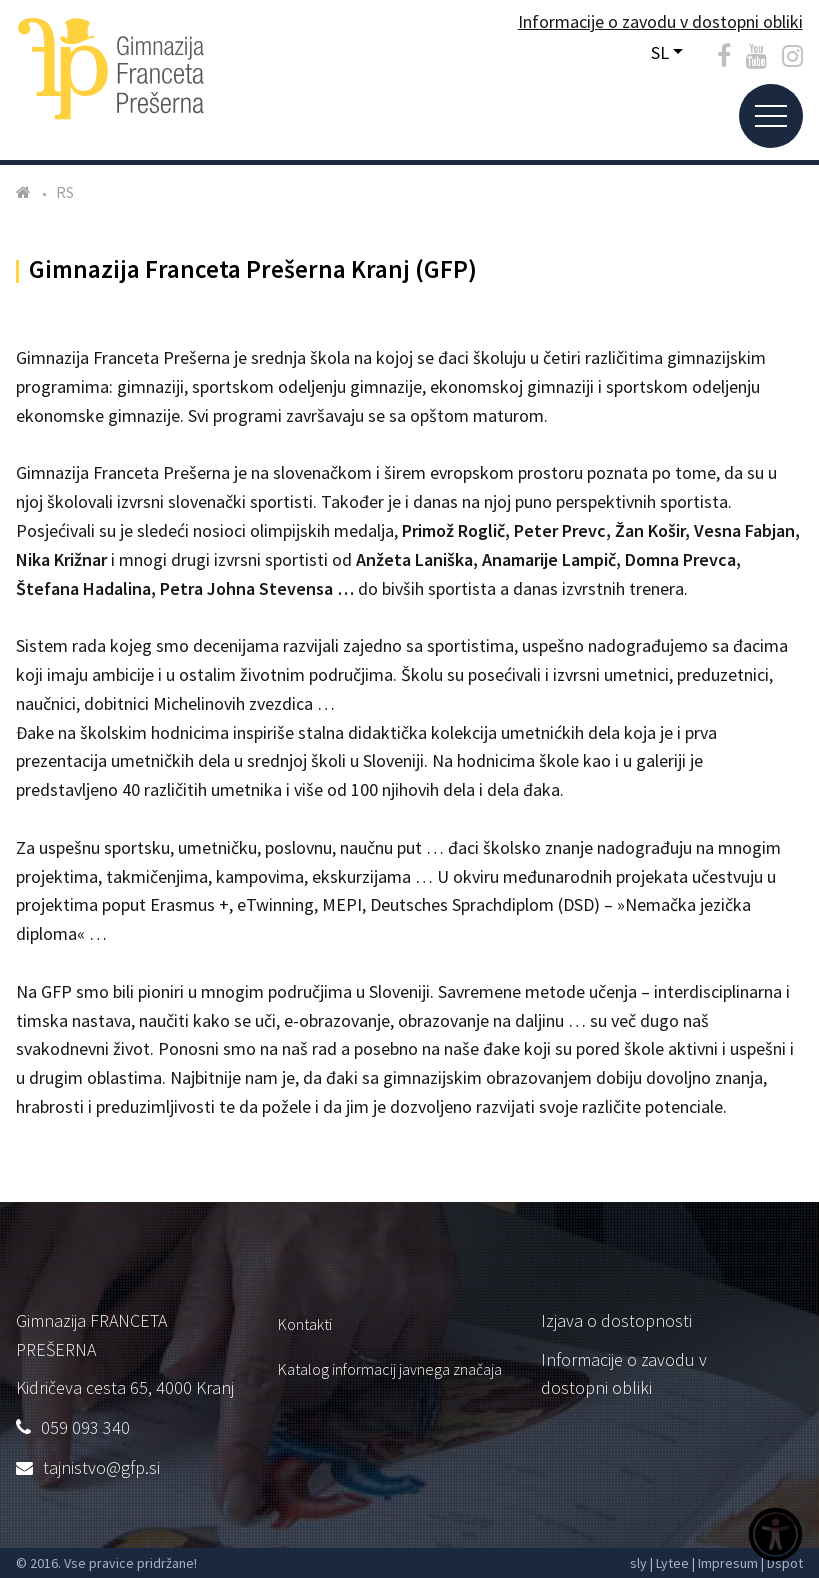 This screenshot has height=1578, width=819. Describe the element at coordinates (728, 1563) in the screenshot. I see `Impresum` at that location.